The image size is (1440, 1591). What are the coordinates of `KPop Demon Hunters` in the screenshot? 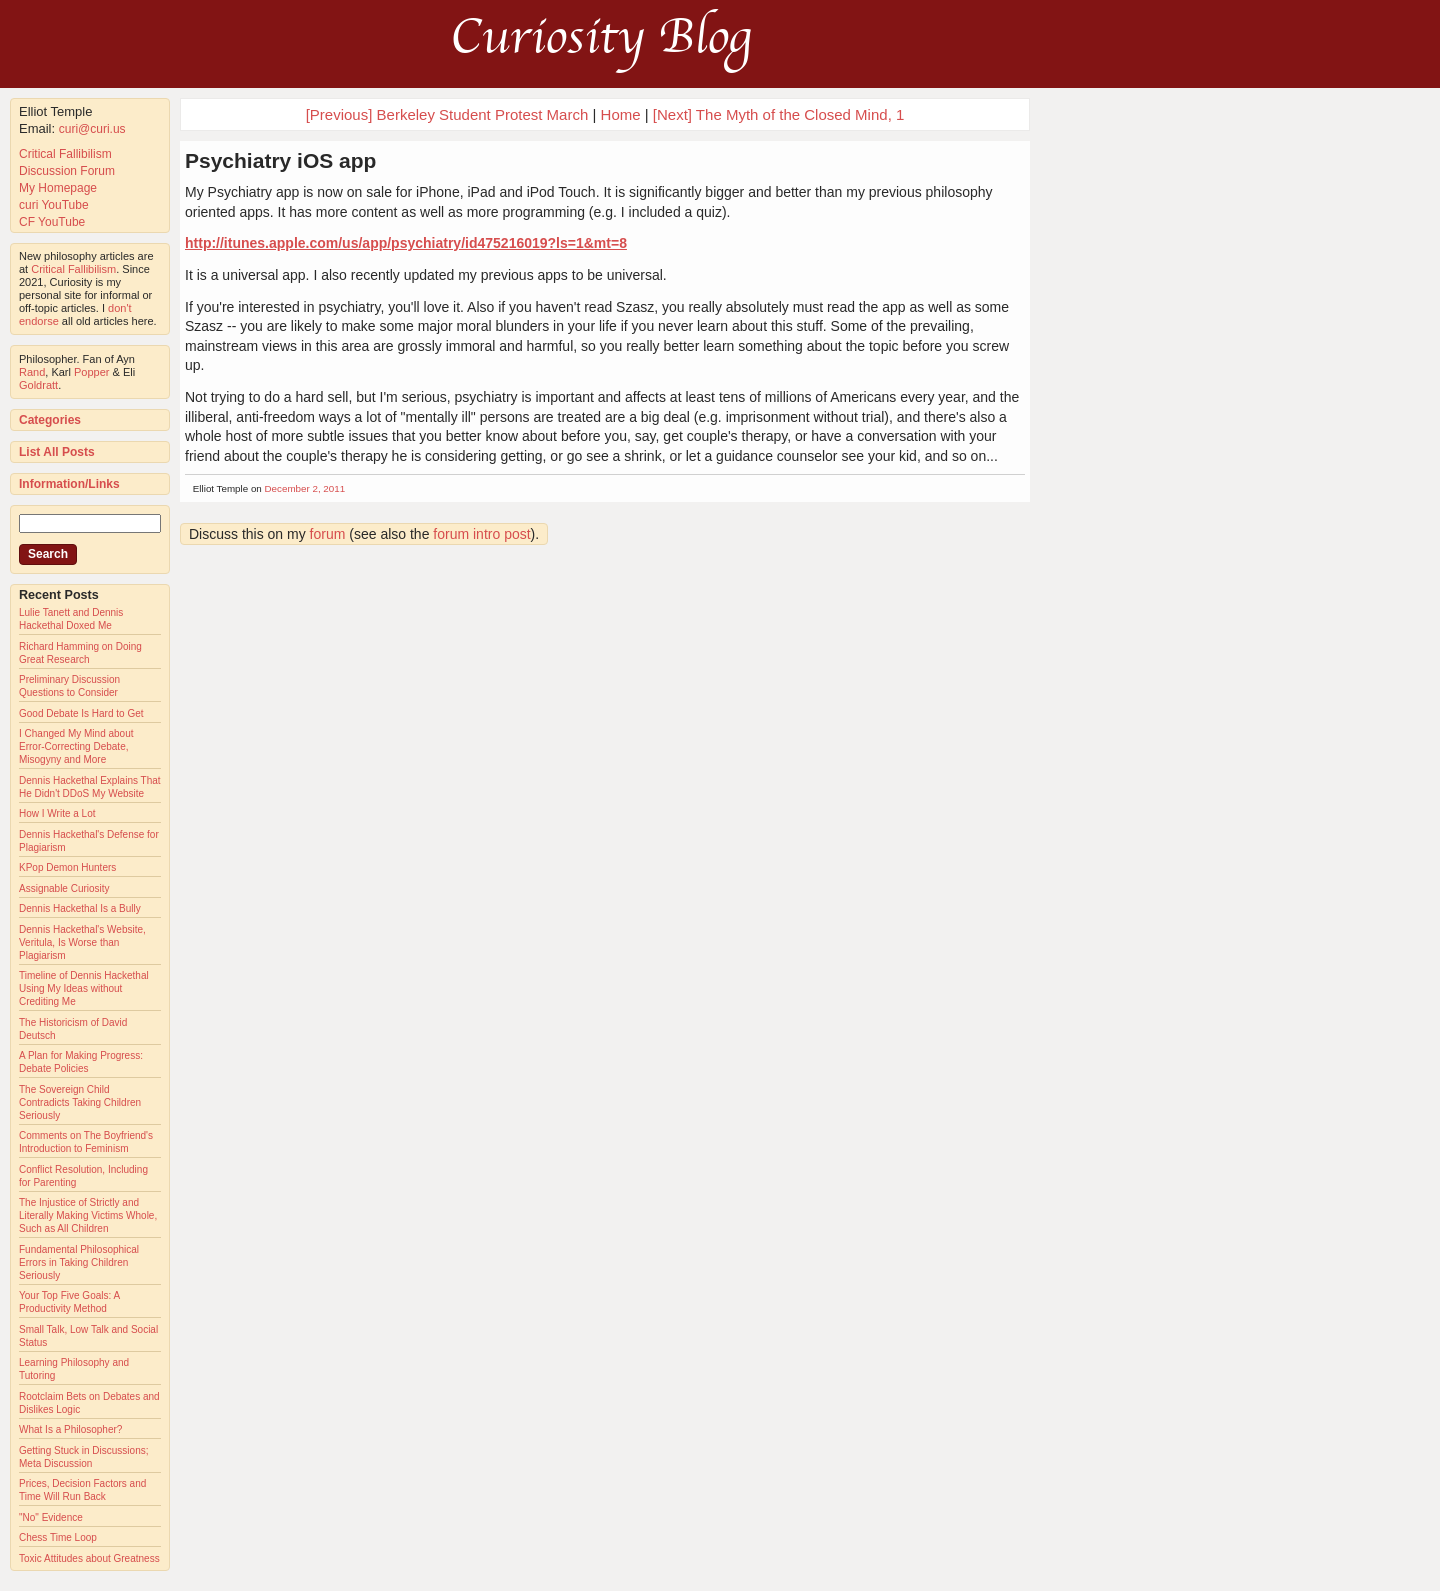 It's located at (67, 867).